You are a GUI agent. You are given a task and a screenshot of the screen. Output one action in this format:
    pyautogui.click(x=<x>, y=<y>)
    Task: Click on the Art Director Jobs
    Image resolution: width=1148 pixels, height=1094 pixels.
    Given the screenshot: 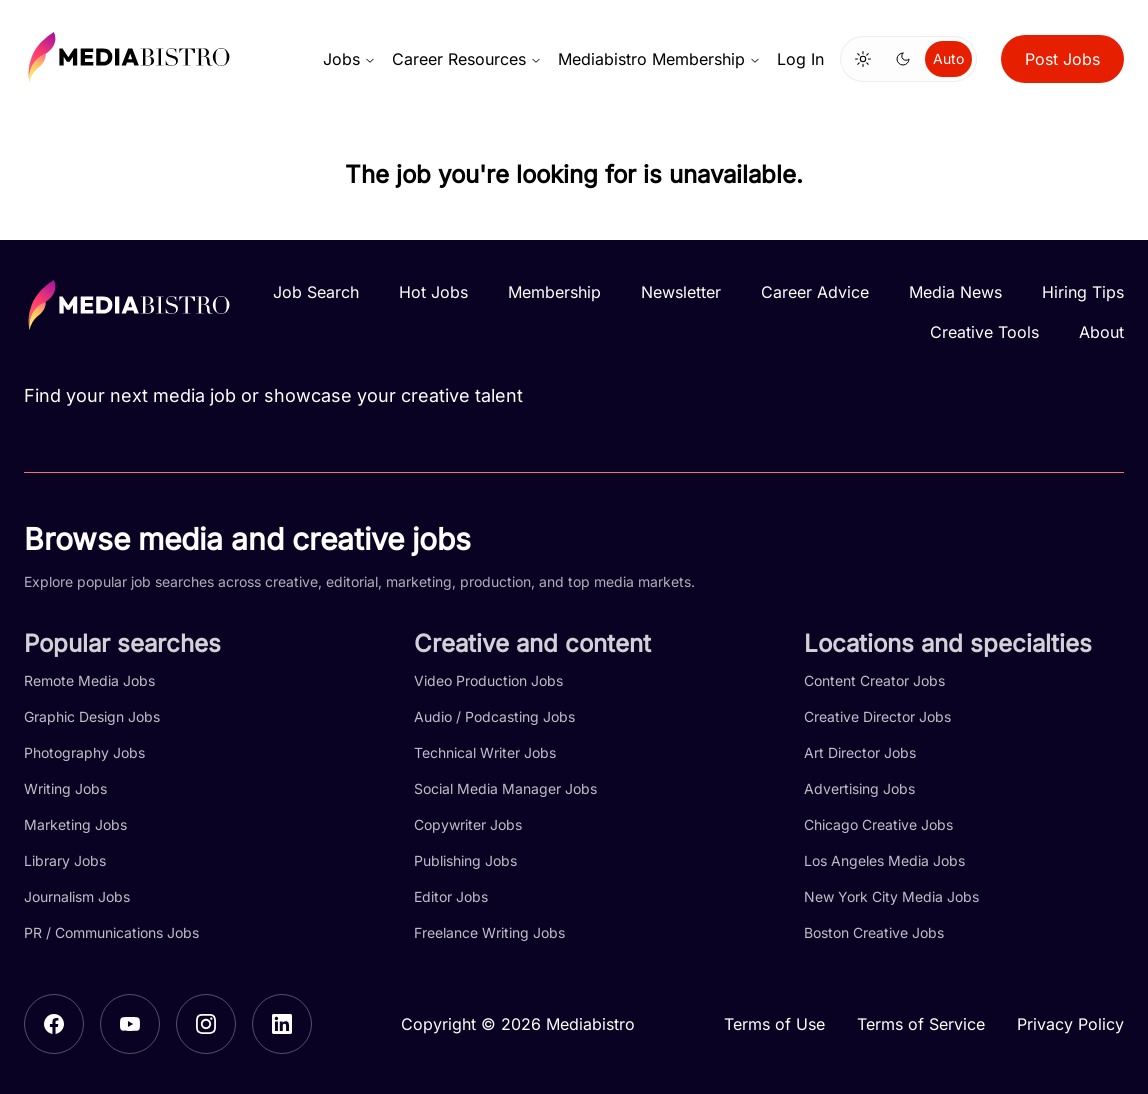 What is the action you would take?
    pyautogui.click(x=860, y=752)
    